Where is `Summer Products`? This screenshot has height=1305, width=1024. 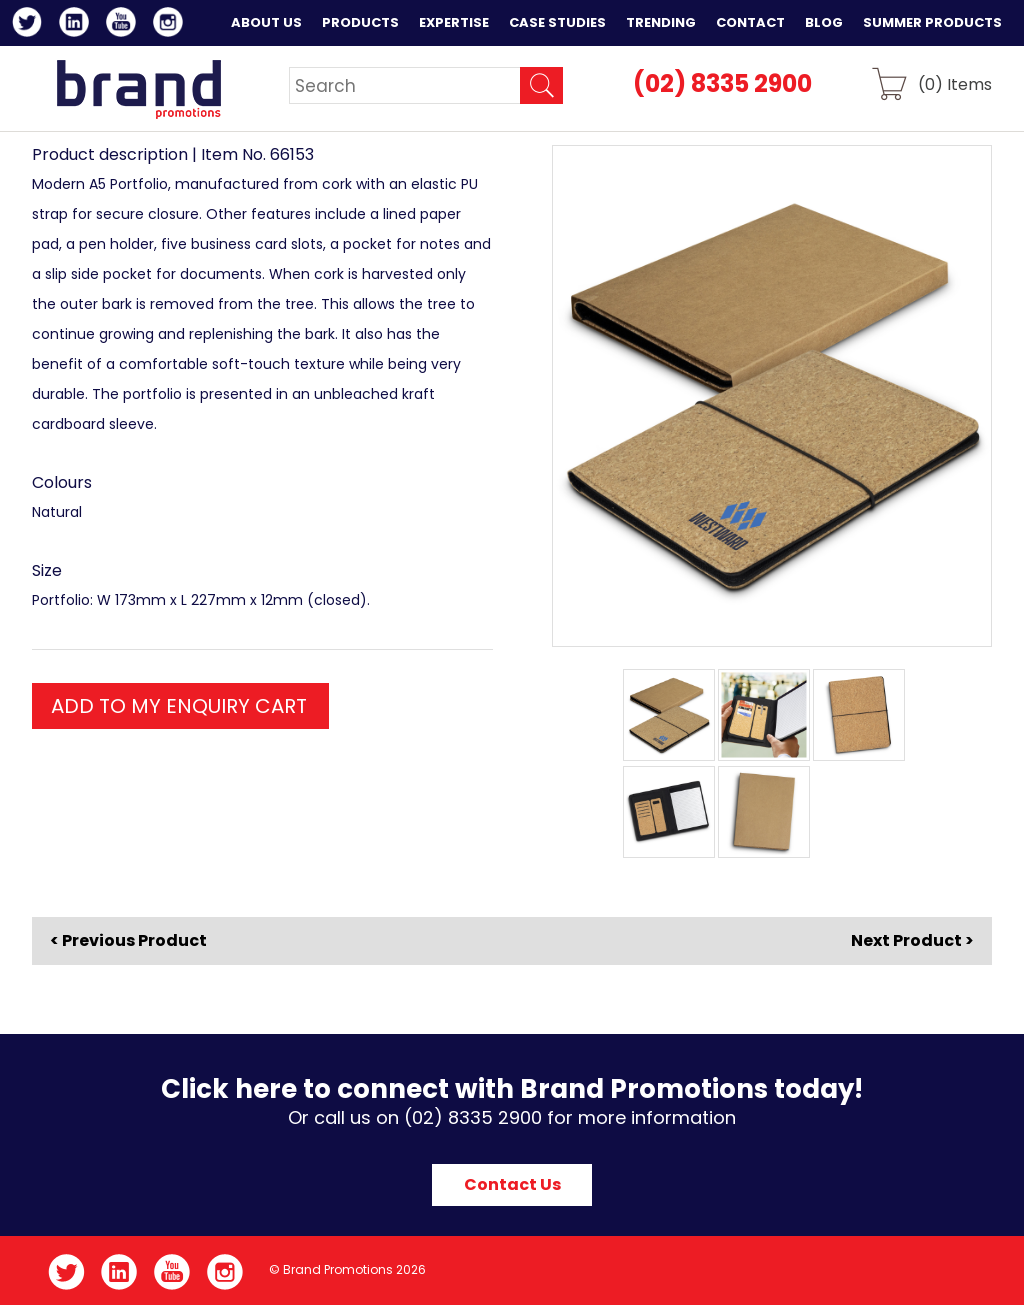 Summer Products is located at coordinates (932, 22).